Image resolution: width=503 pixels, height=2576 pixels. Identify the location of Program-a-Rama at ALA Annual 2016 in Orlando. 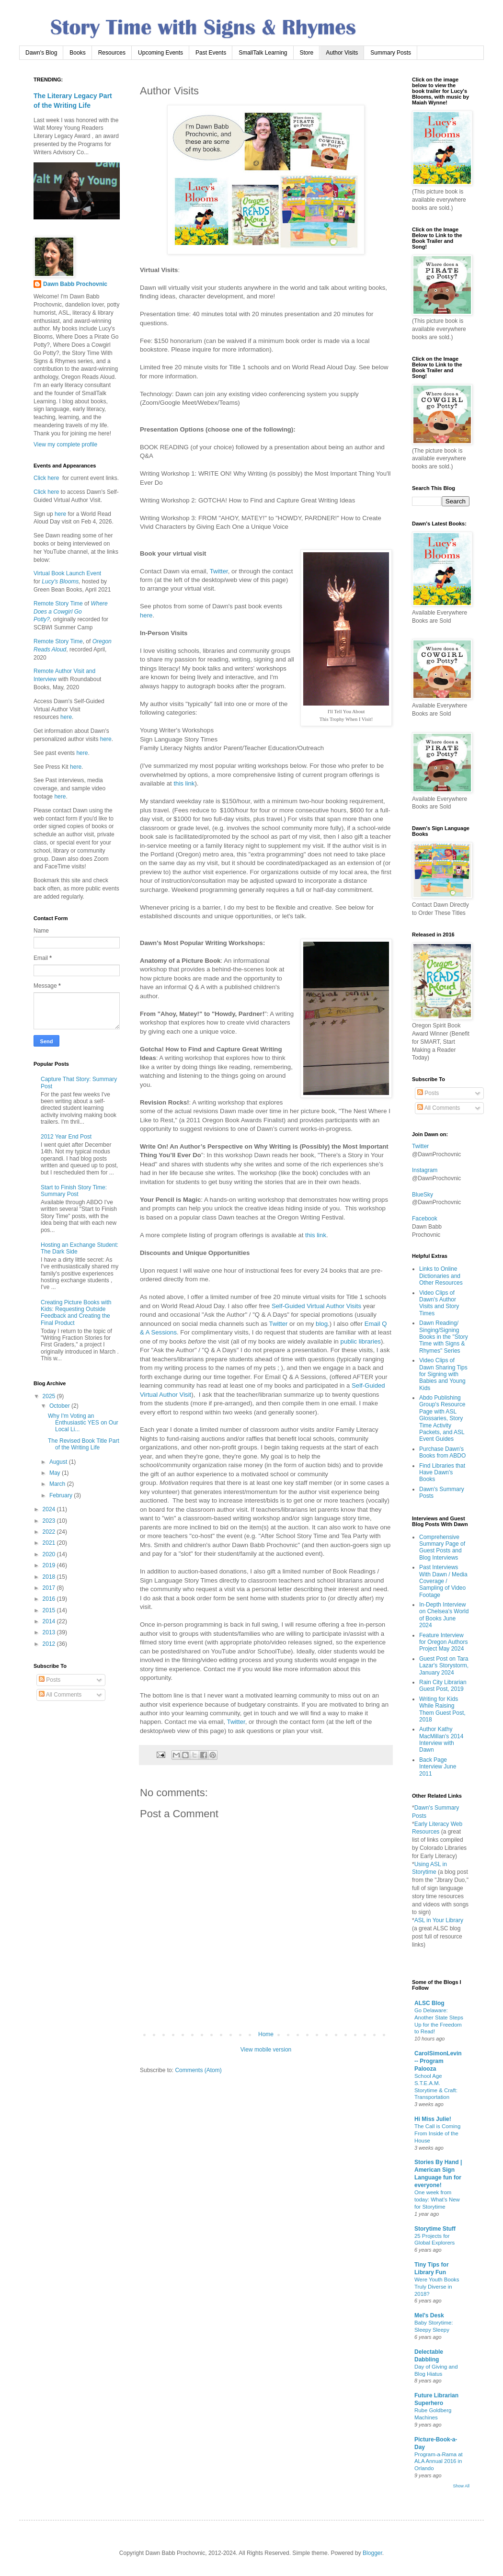
(438, 2461).